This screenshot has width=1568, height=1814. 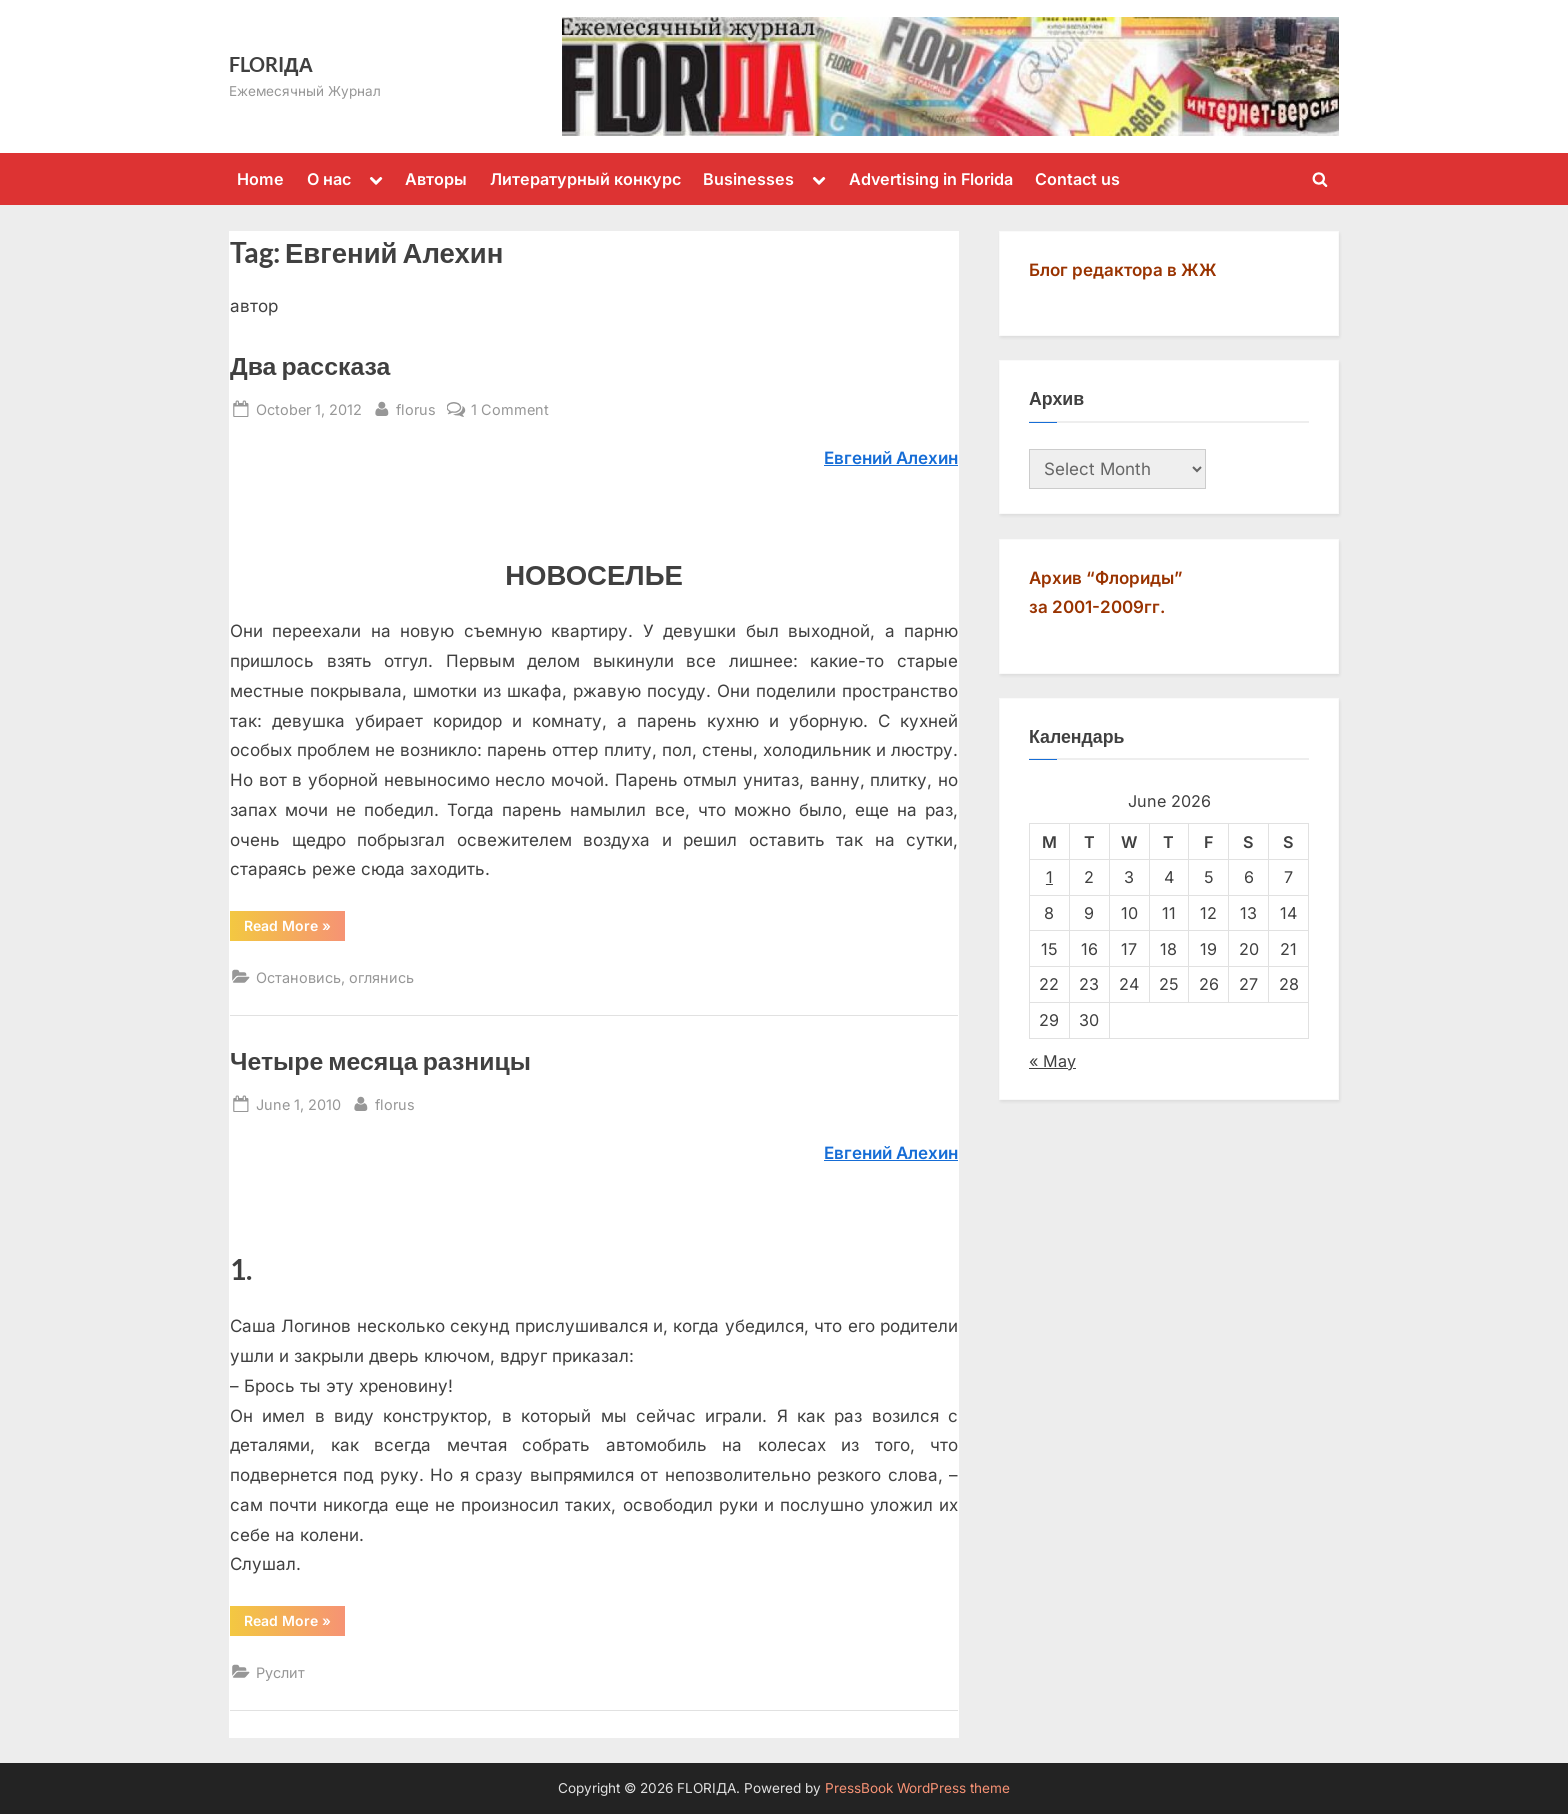 I want to click on Businesses, so click(x=748, y=179).